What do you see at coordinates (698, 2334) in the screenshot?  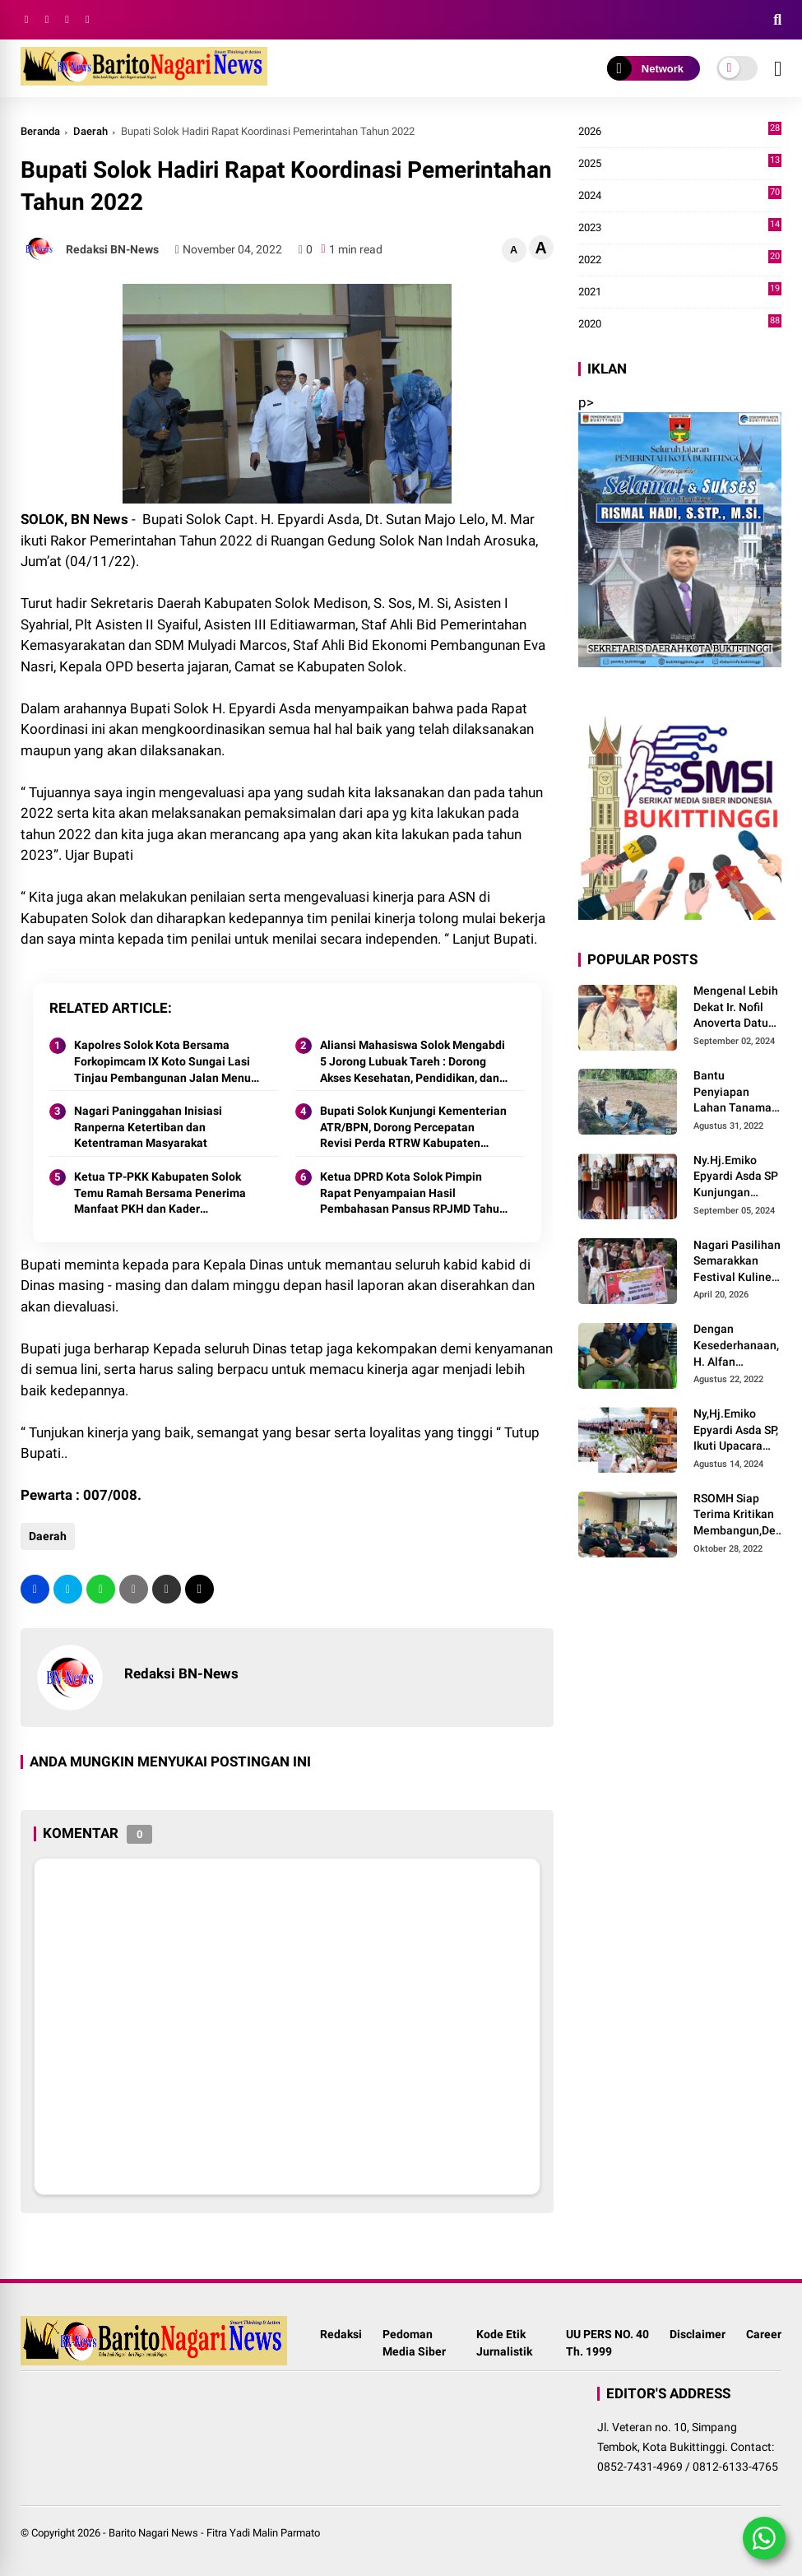 I see `Disclaimer` at bounding box center [698, 2334].